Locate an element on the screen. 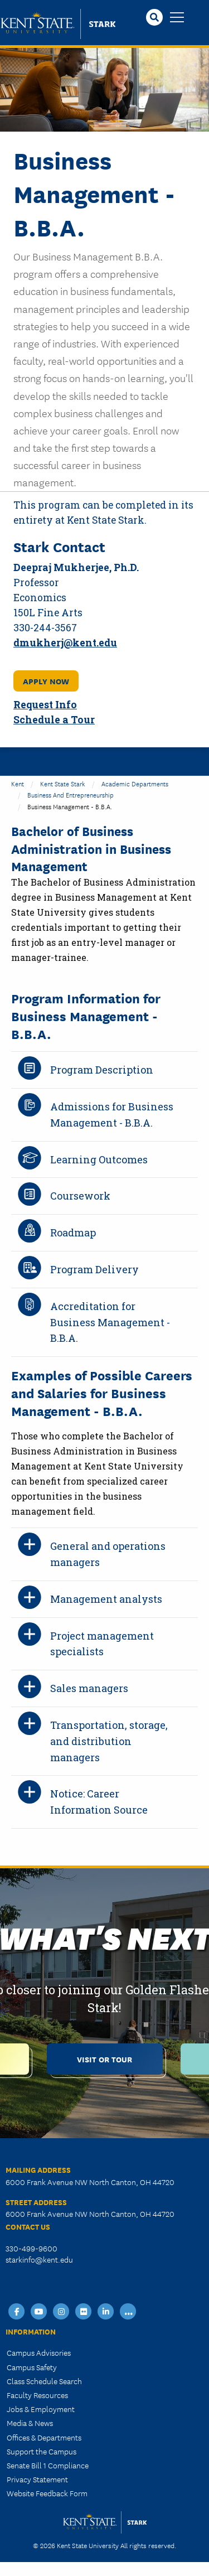 This screenshot has width=209, height=2576. Jobs & Employment is located at coordinates (41, 2409).